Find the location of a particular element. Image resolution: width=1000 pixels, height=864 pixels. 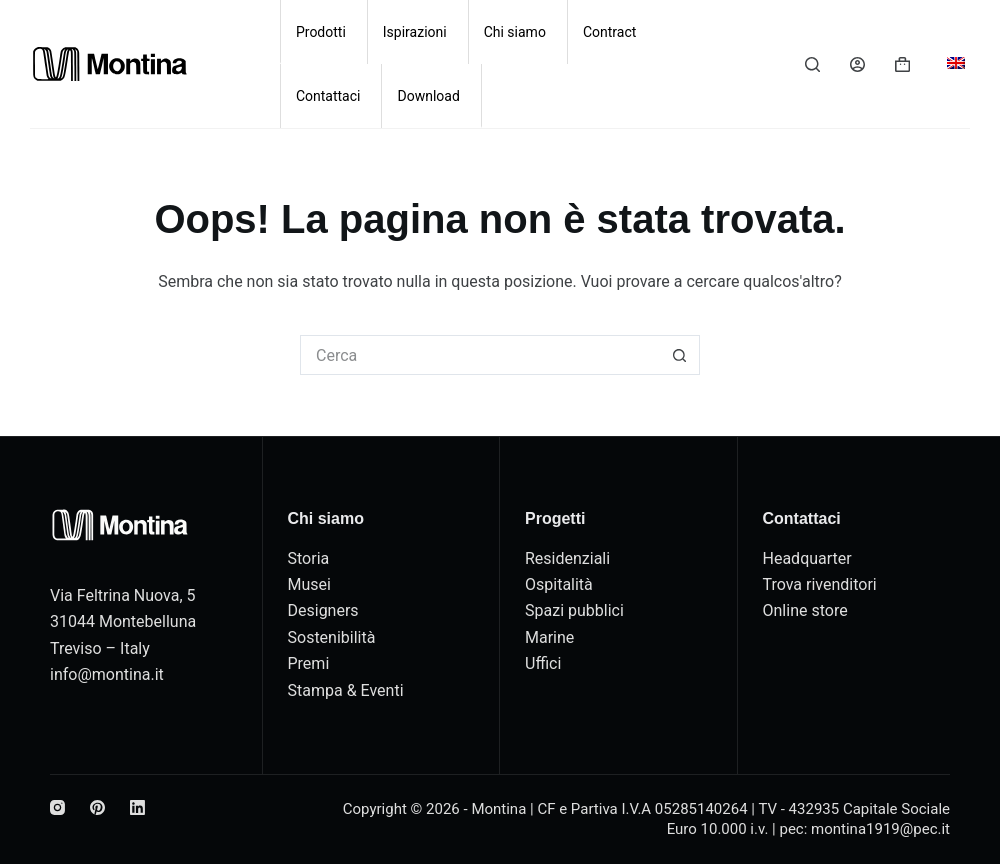

Premi is located at coordinates (309, 663).